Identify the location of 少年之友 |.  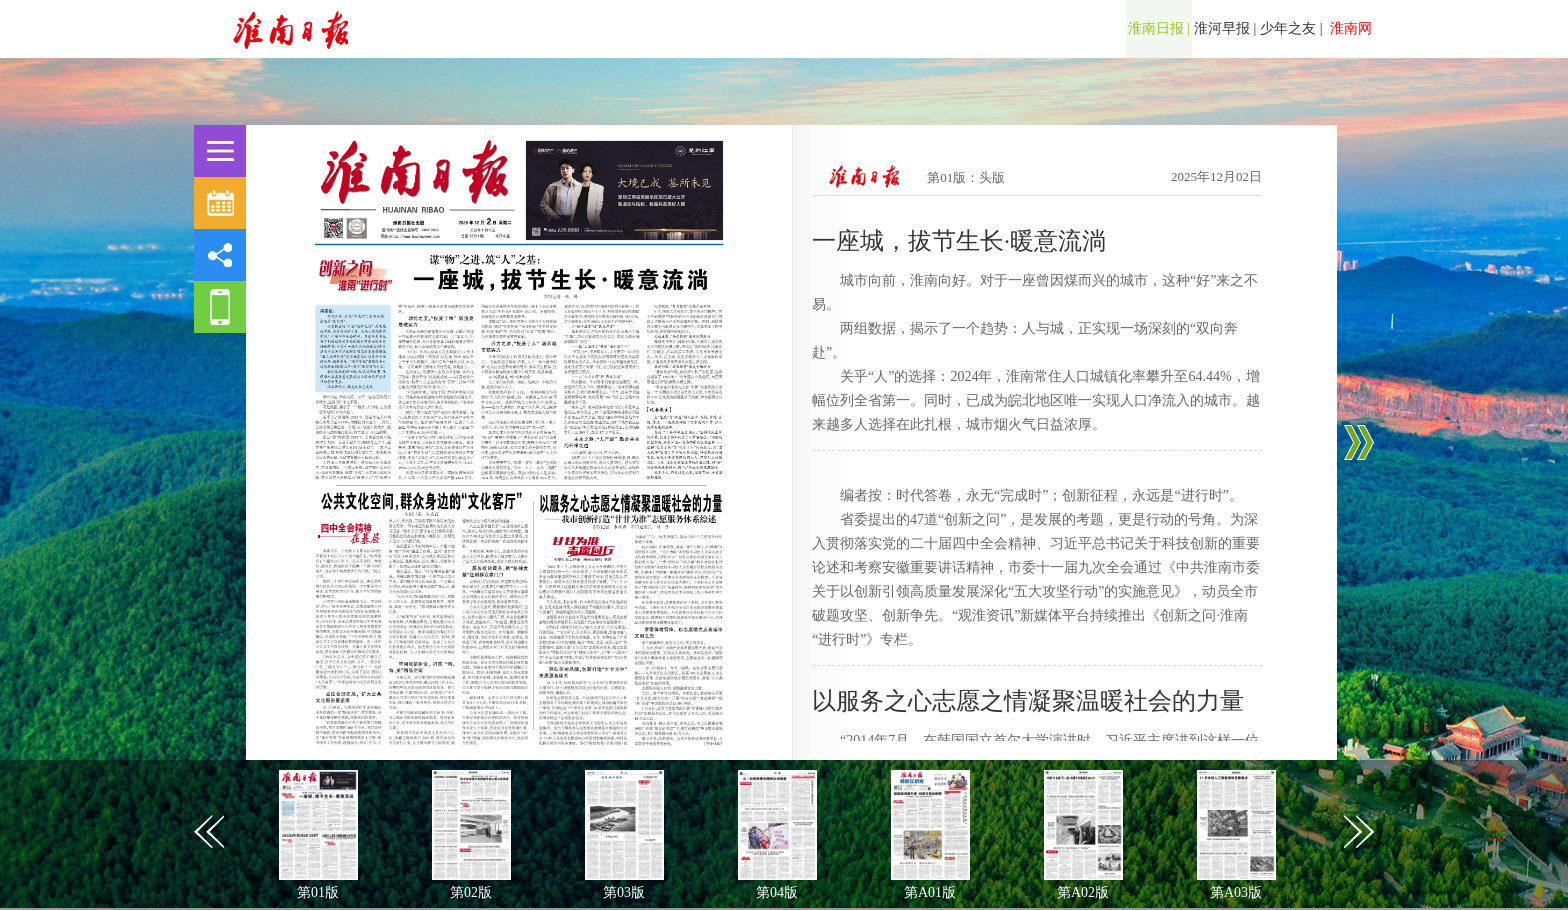
(1291, 28).